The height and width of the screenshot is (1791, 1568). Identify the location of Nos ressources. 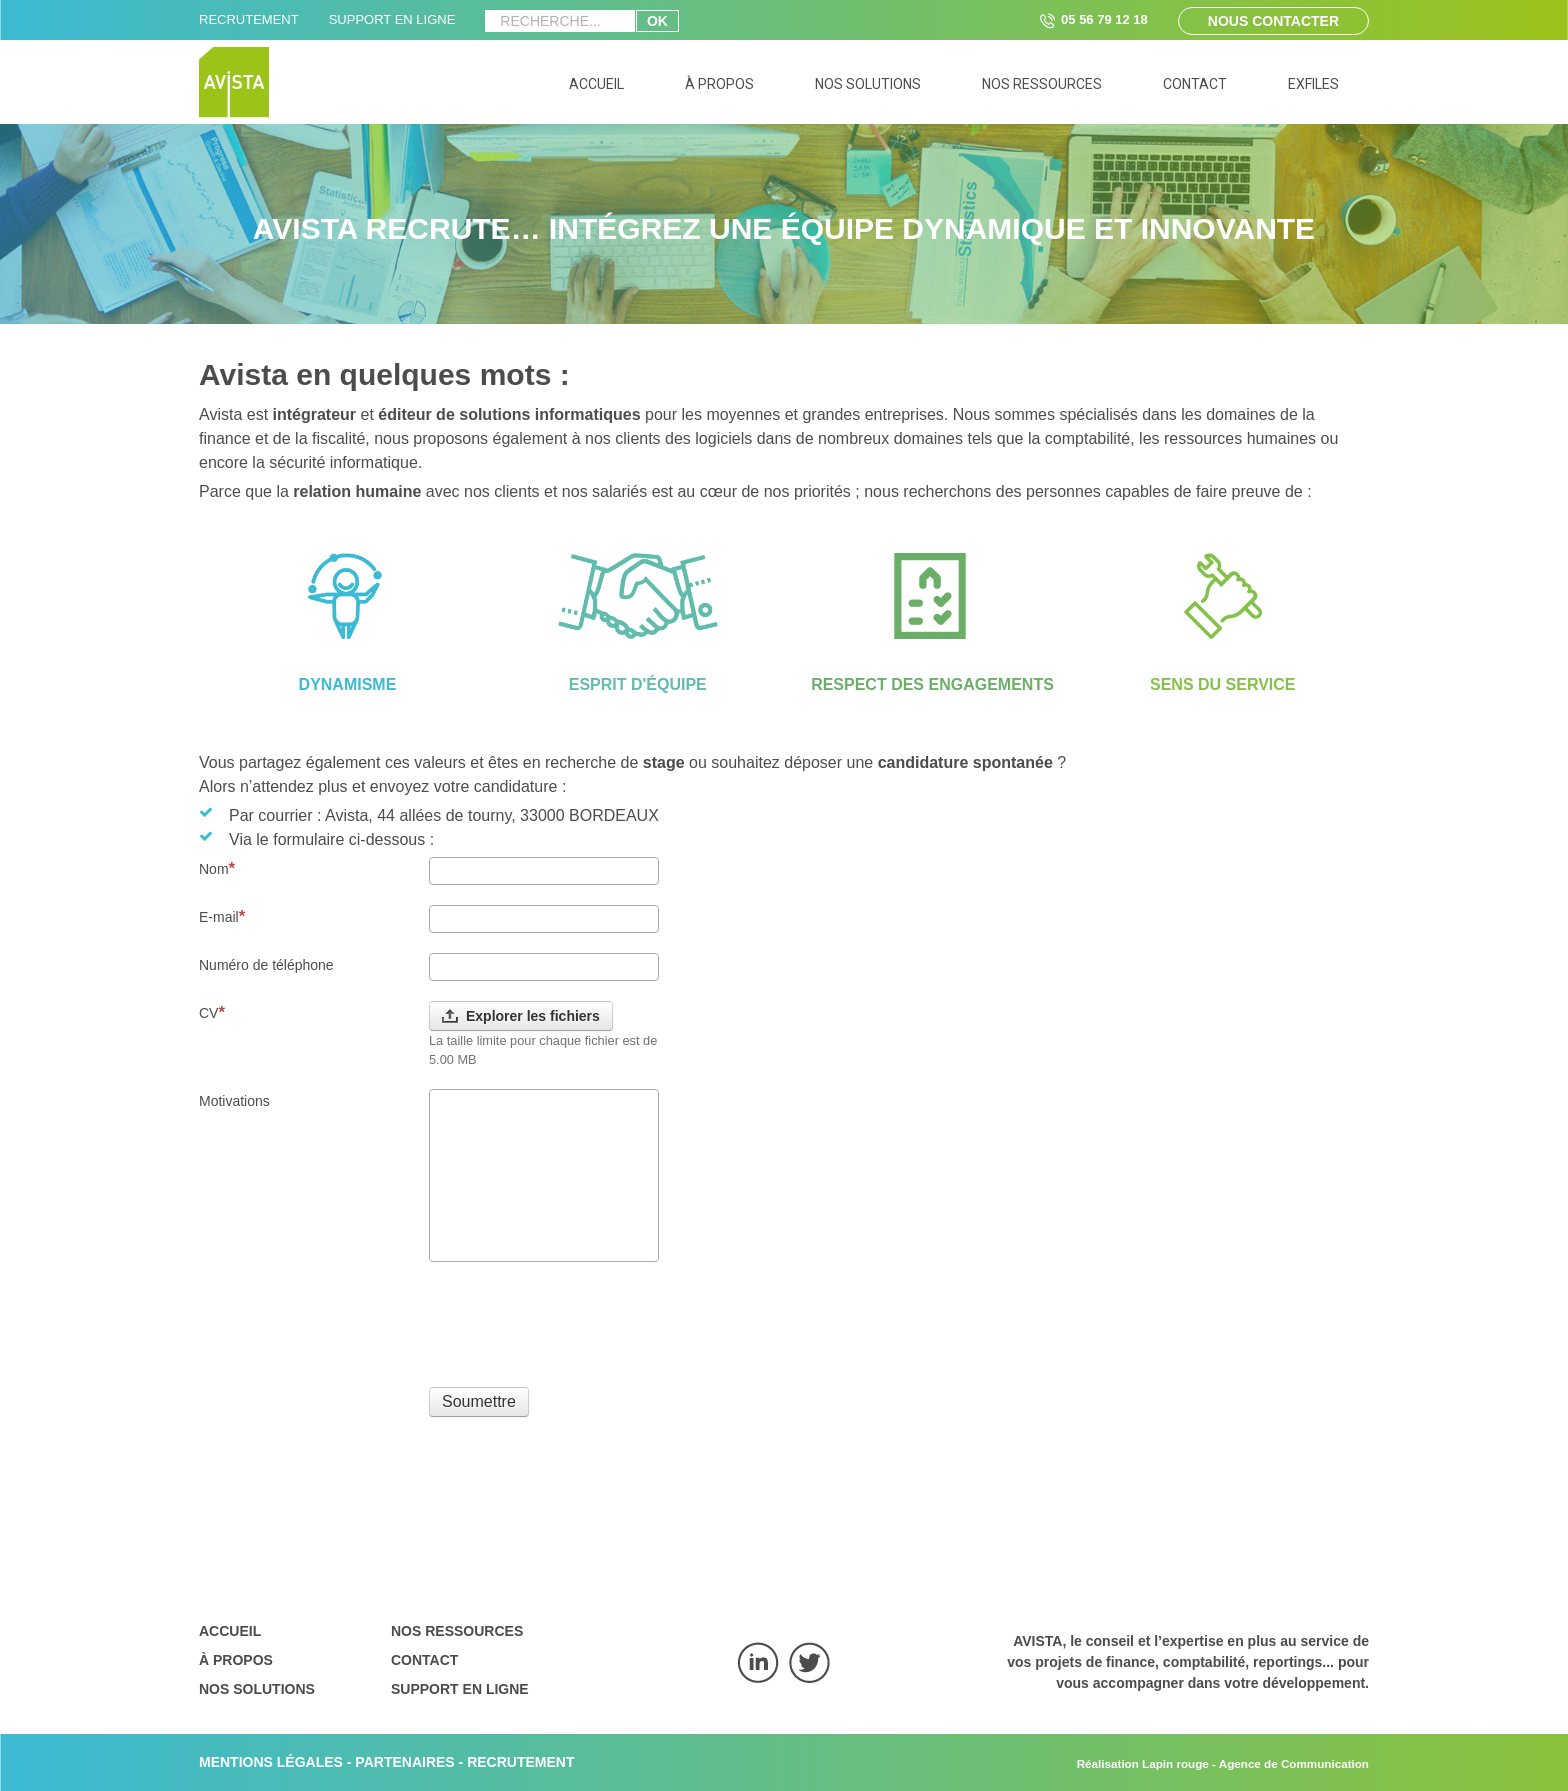
(457, 1631).